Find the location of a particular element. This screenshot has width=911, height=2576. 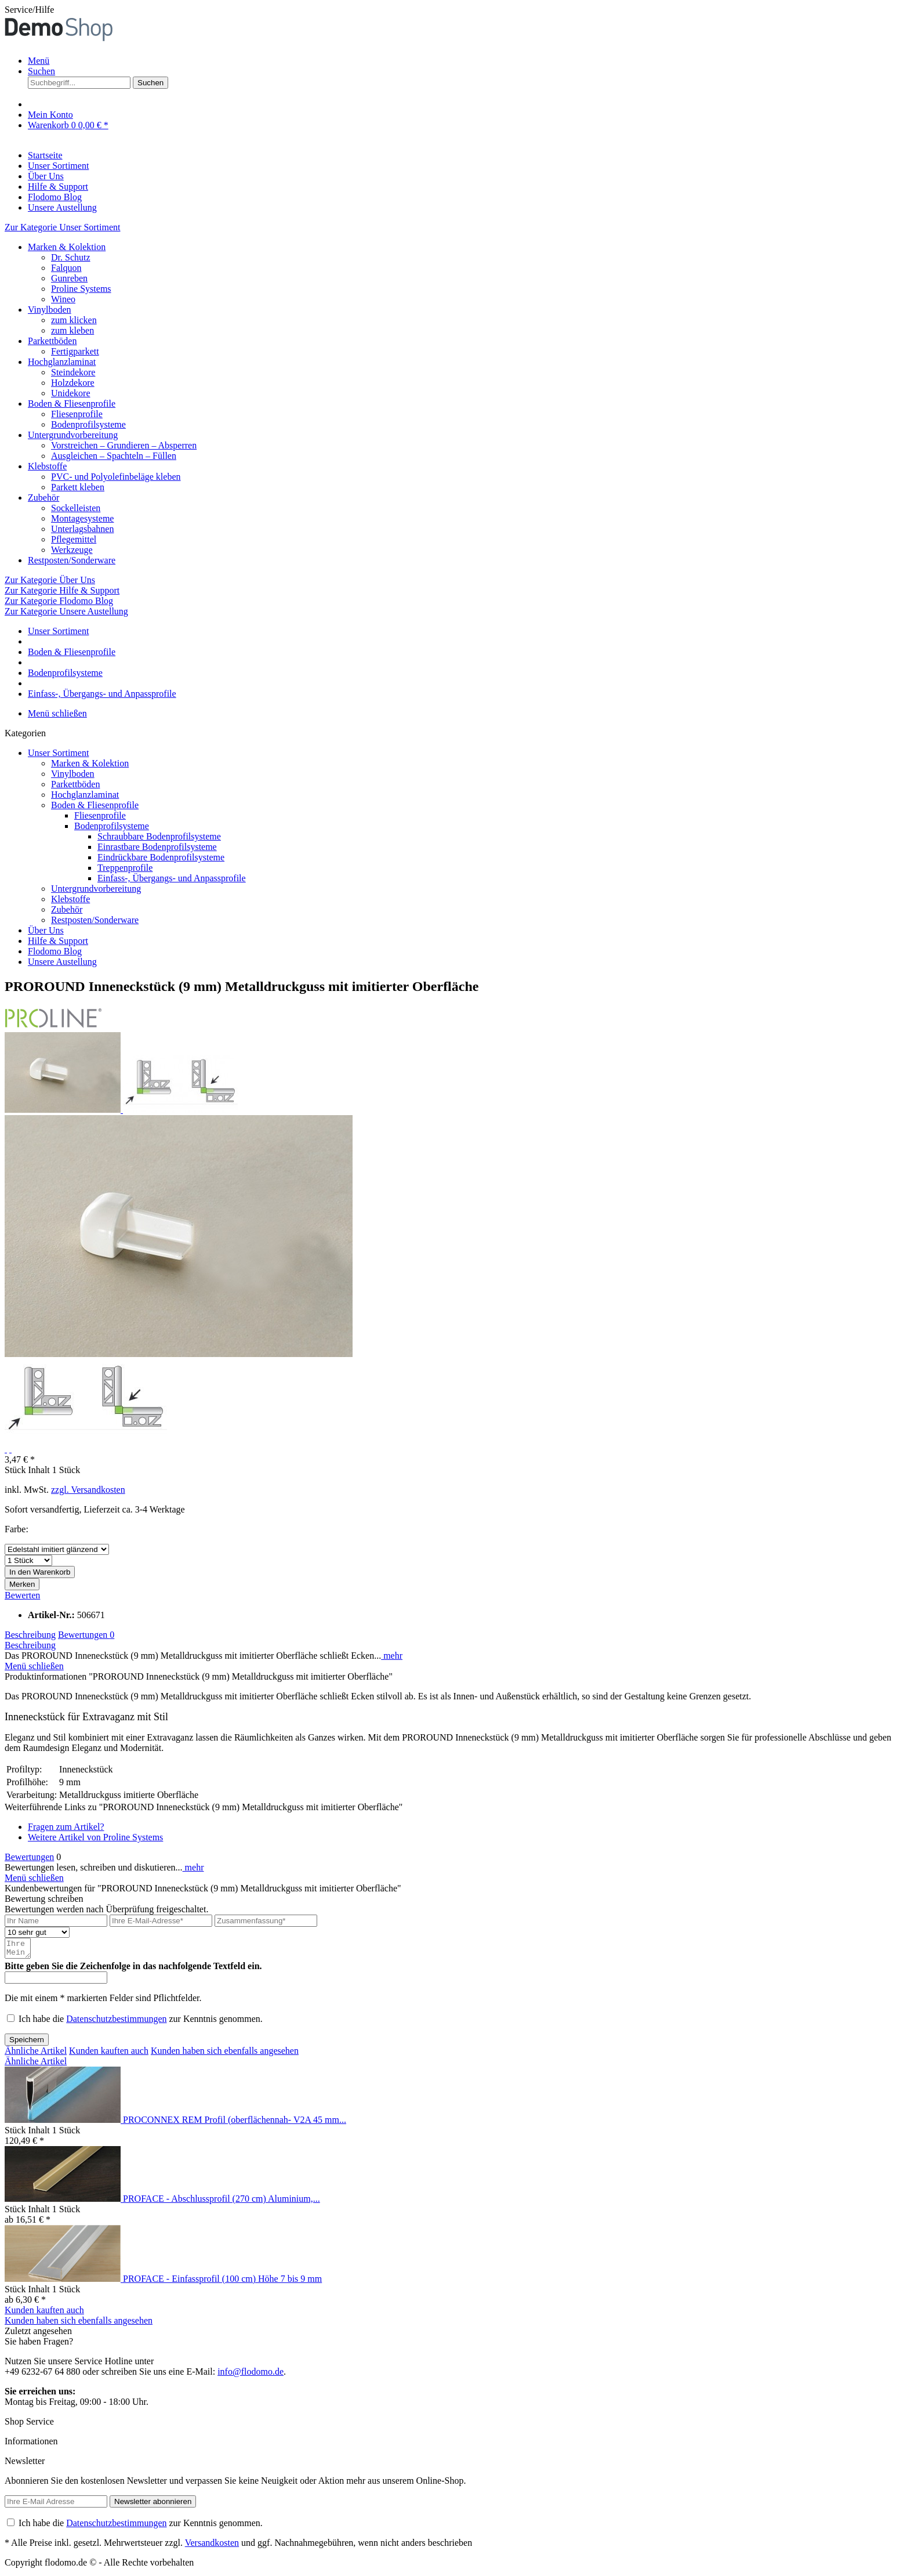

Boden & Fliesenprofile is located at coordinates (71, 403).